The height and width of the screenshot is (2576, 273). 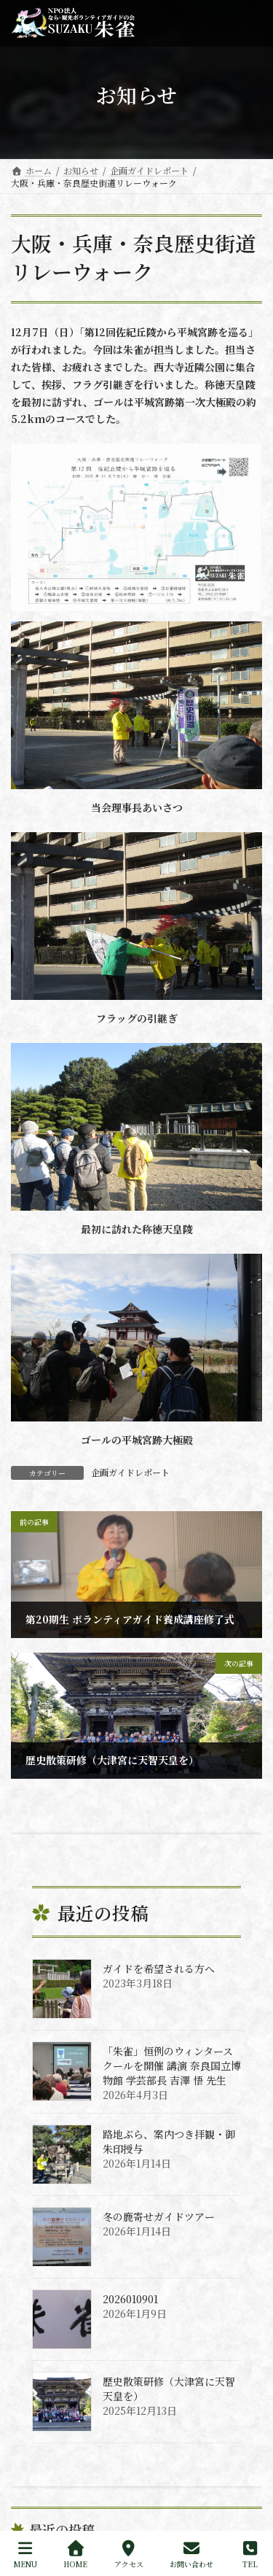 What do you see at coordinates (75, 2554) in the screenshot?
I see `HOME` at bounding box center [75, 2554].